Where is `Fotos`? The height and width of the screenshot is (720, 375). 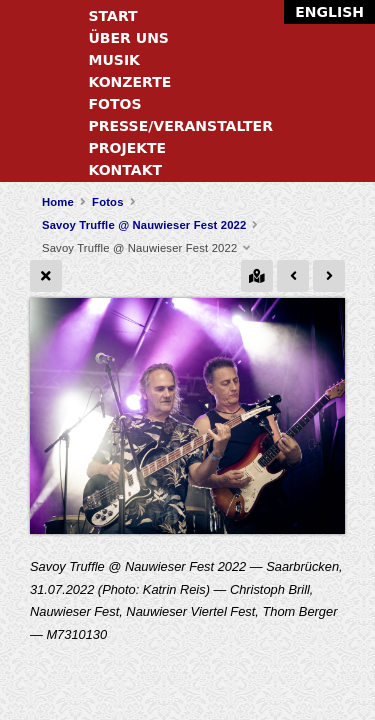 Fotos is located at coordinates (115, 104).